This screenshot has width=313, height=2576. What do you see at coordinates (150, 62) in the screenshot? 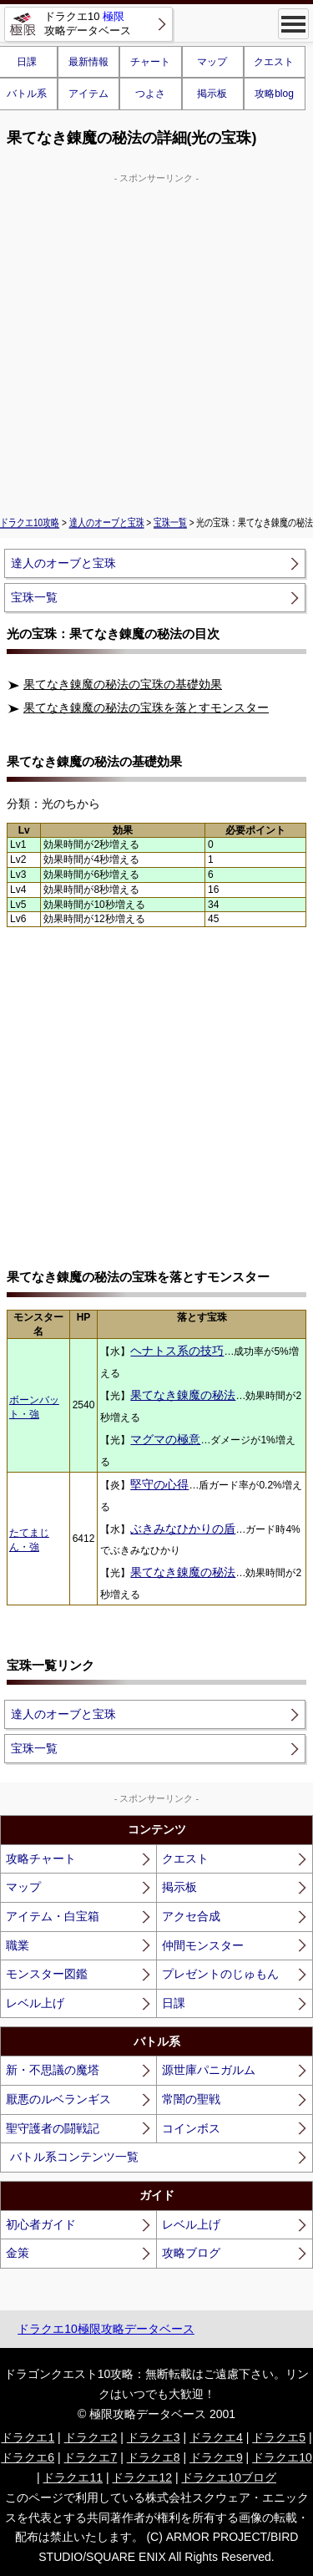
I see `チャート` at bounding box center [150, 62].